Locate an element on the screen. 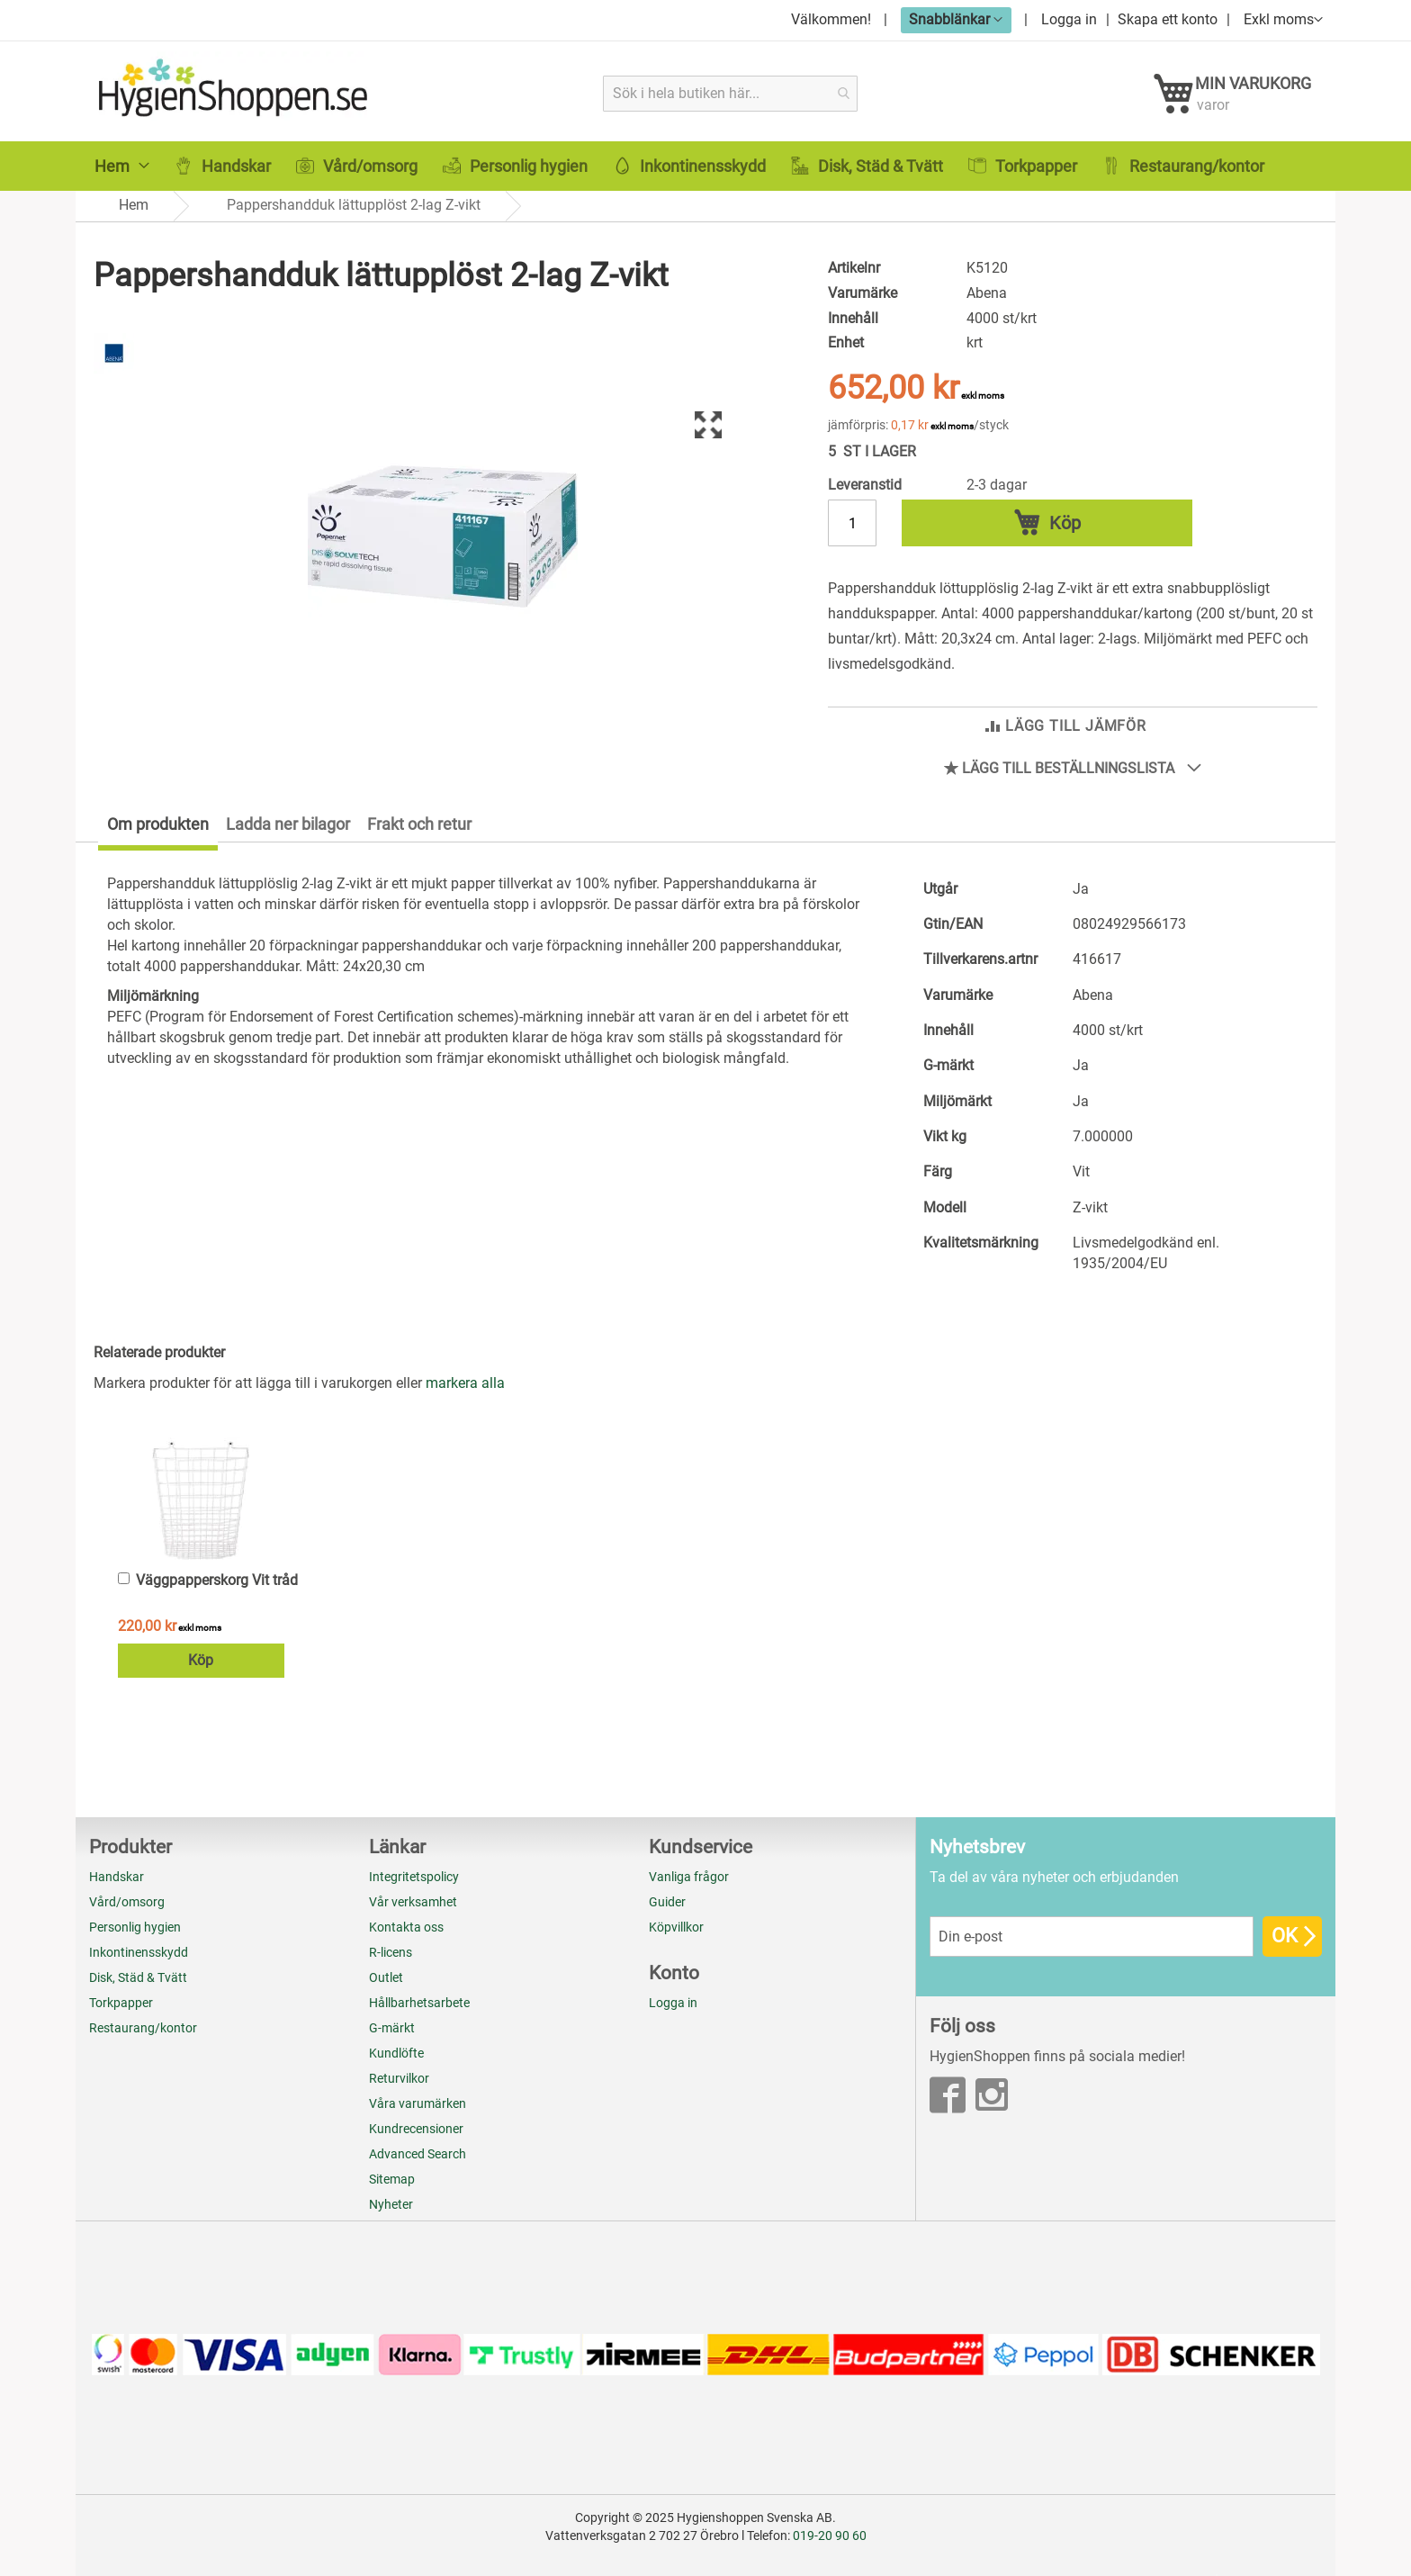 The image size is (1411, 2576). Advanced Search is located at coordinates (417, 2155).